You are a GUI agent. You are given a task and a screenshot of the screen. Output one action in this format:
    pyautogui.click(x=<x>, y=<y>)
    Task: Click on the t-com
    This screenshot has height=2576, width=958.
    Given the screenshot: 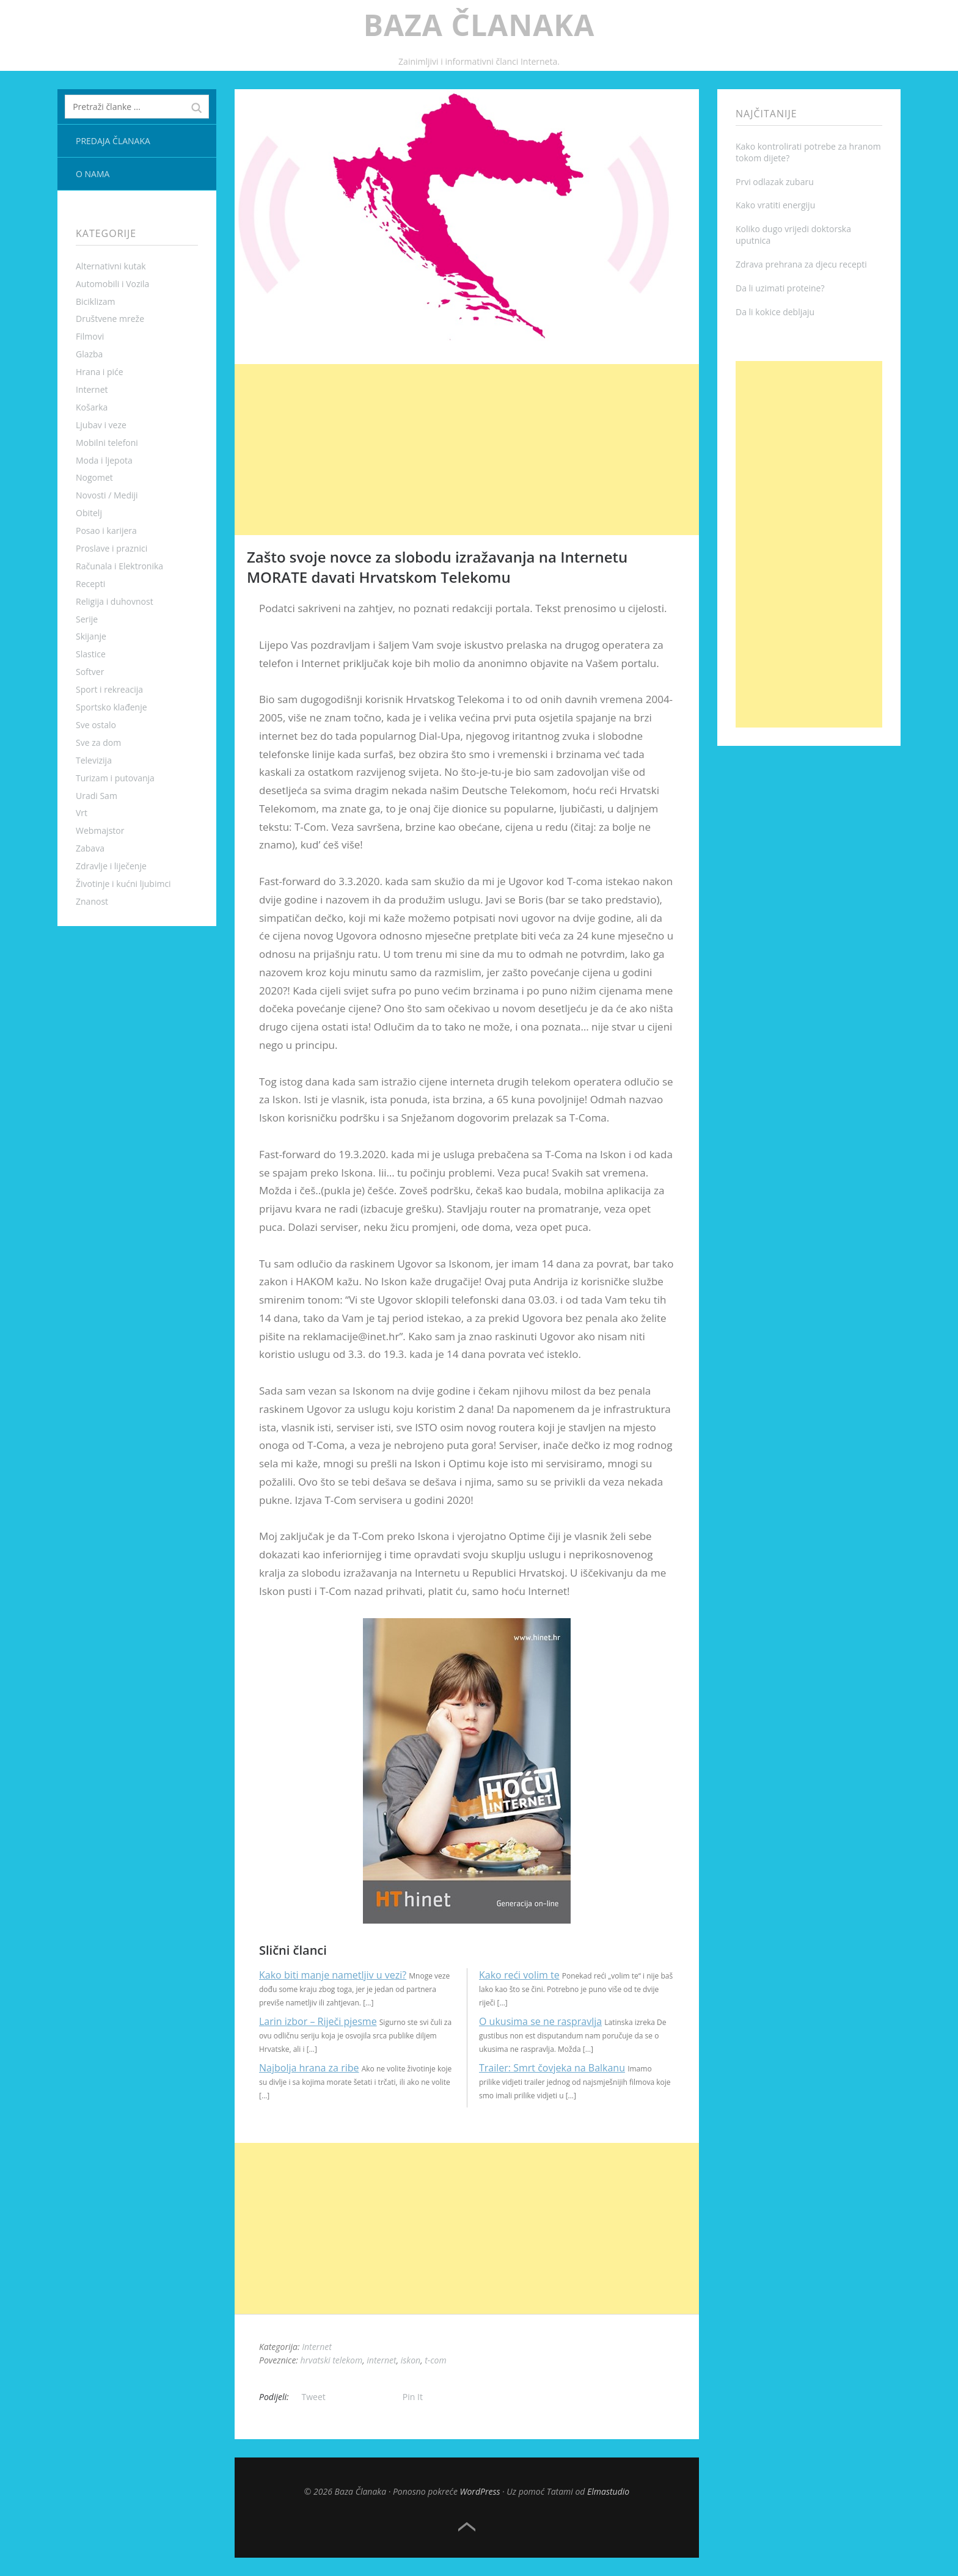 What is the action you would take?
    pyautogui.click(x=435, y=2360)
    